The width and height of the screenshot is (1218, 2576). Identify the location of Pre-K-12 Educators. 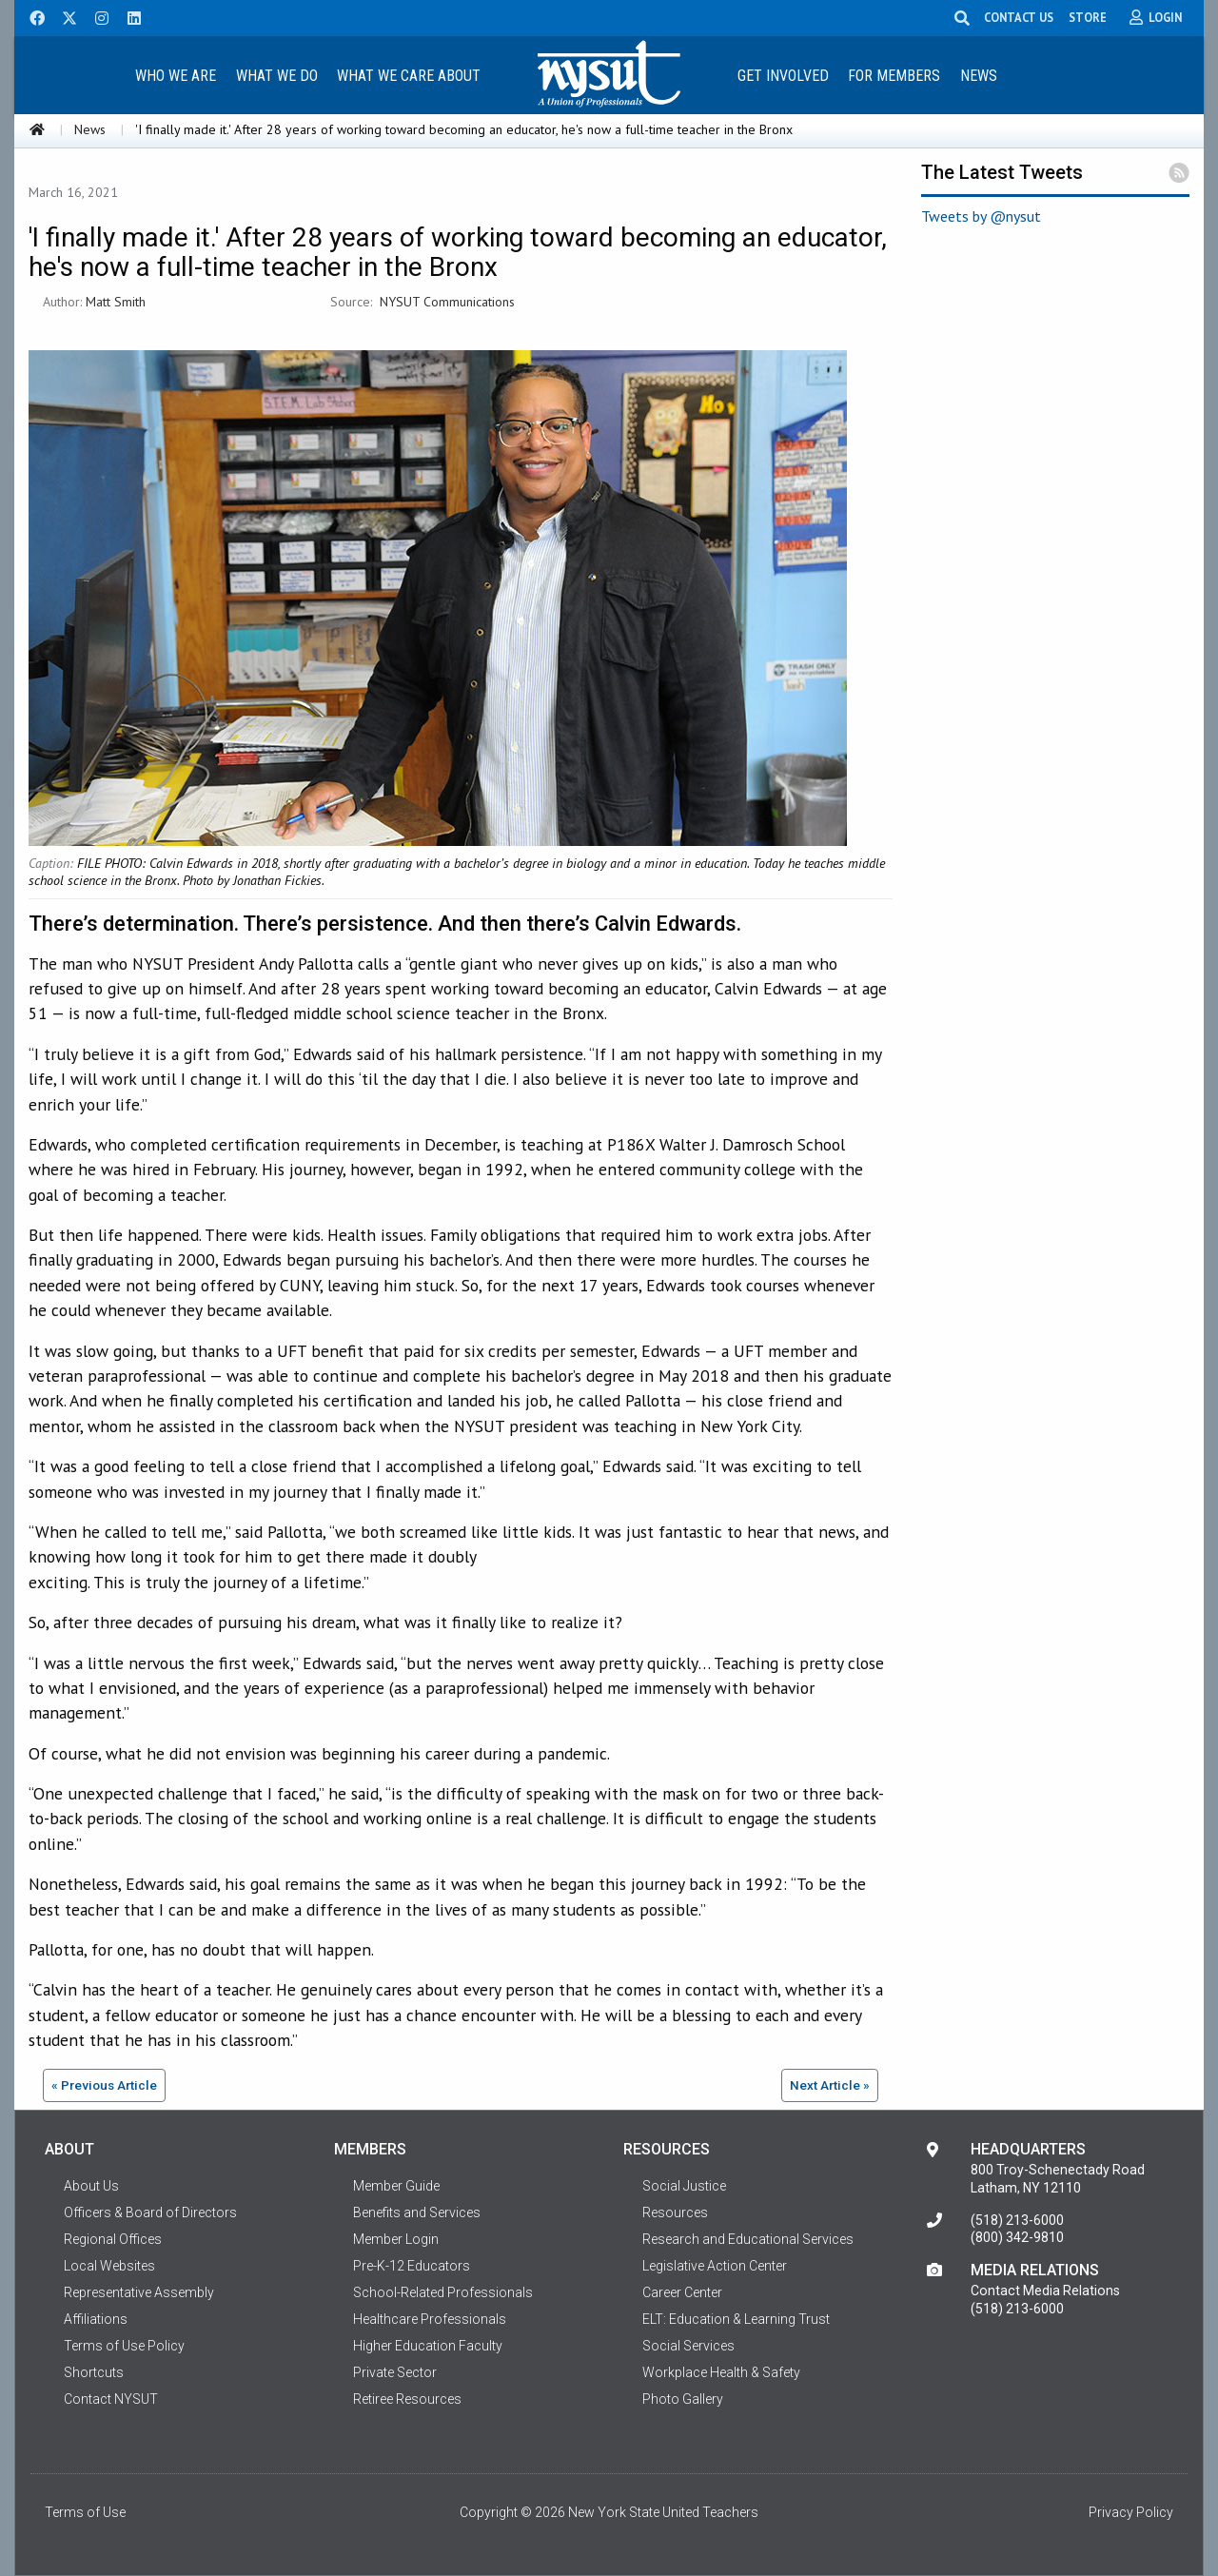
(411, 2265).